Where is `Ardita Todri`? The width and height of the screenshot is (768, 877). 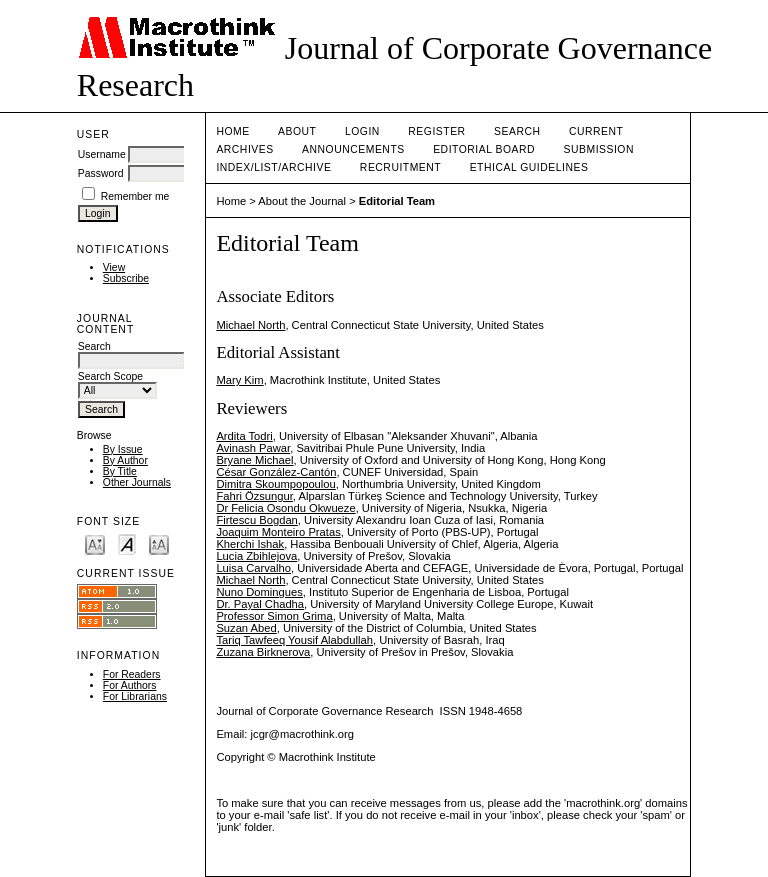
Ardita Todri is located at coordinates (244, 436).